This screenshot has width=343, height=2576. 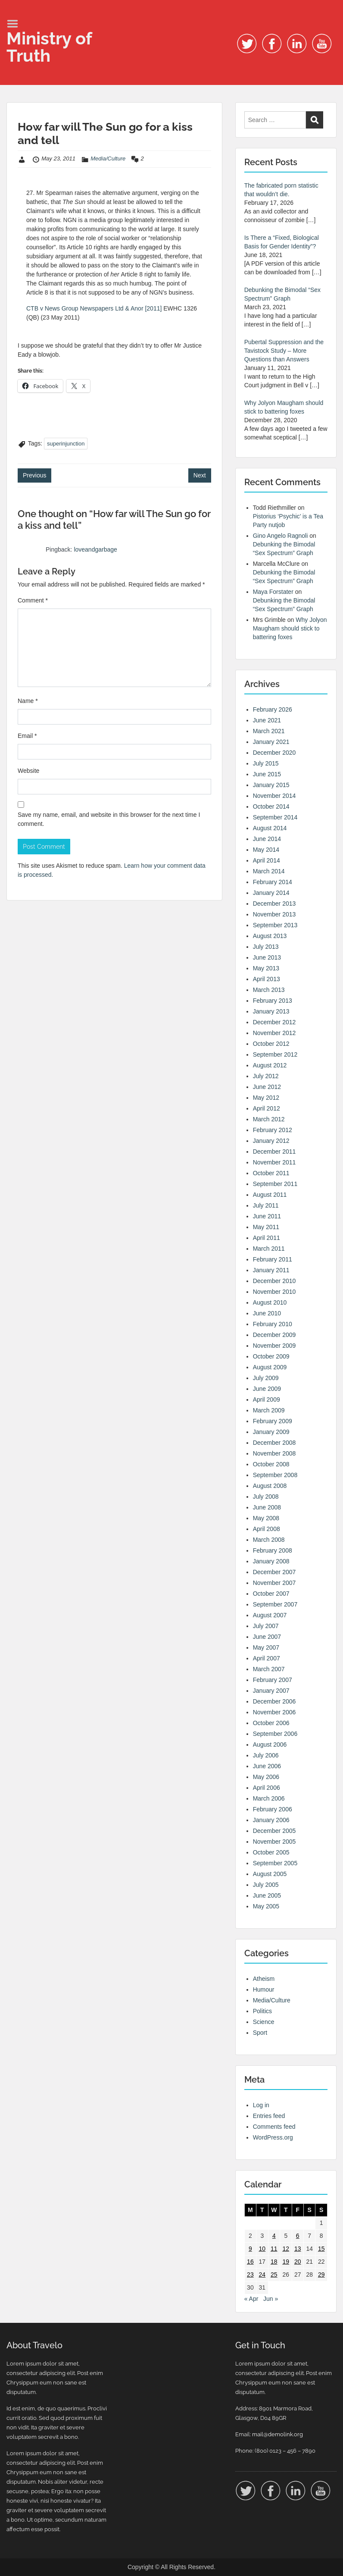 I want to click on Entries feed, so click(x=269, y=2115).